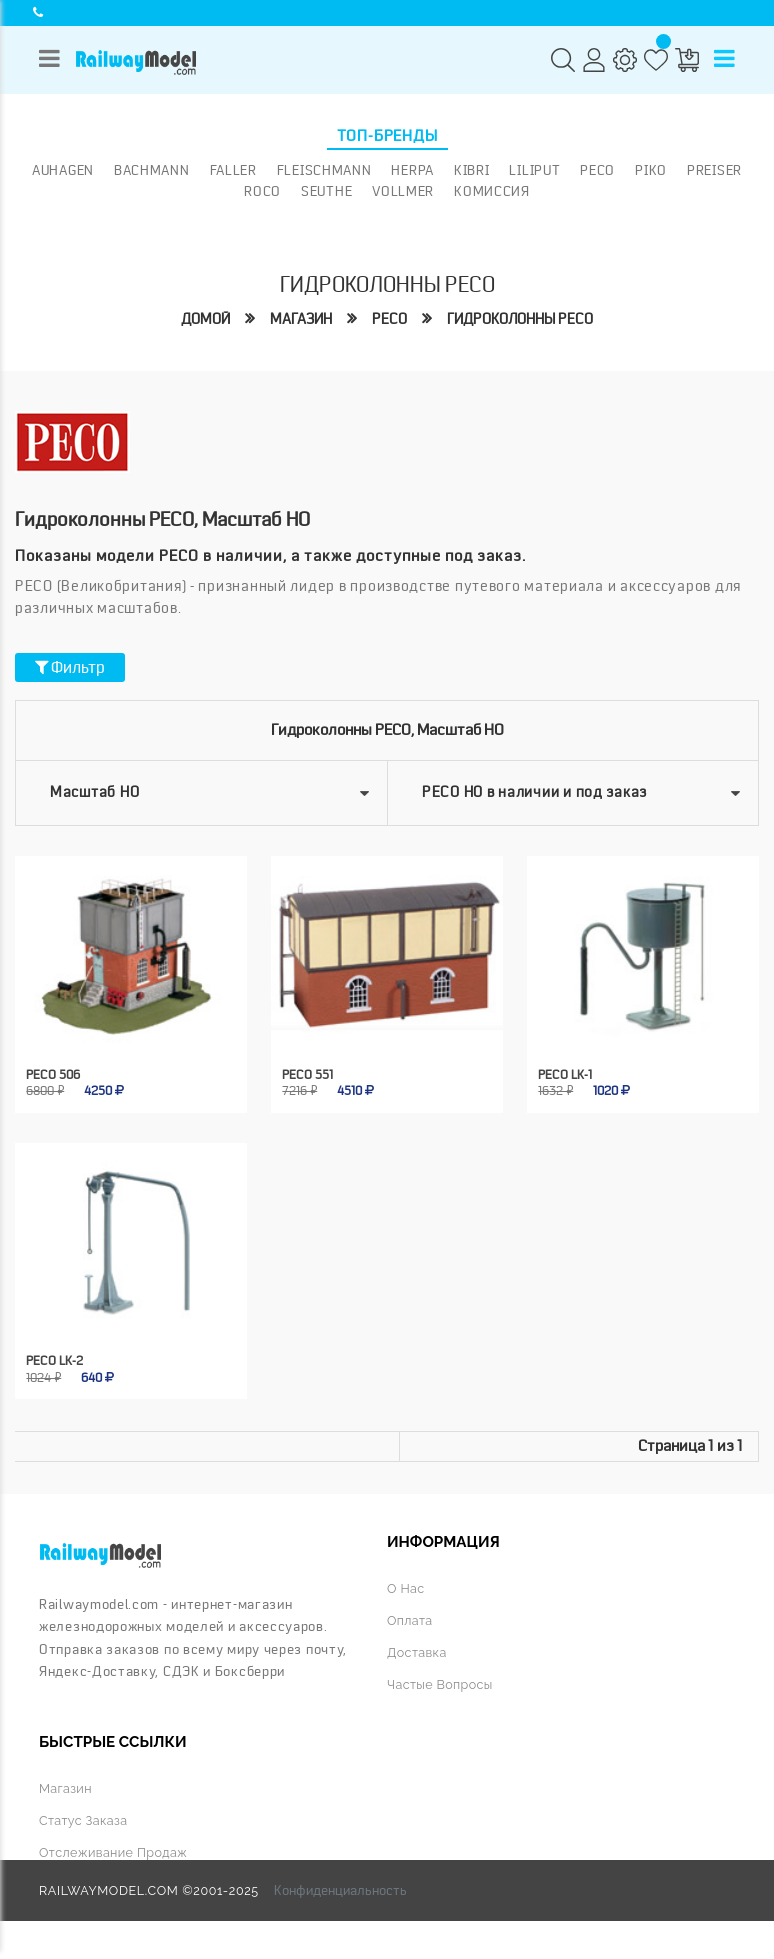  Describe the element at coordinates (412, 170) in the screenshot. I see `Herpa` at that location.